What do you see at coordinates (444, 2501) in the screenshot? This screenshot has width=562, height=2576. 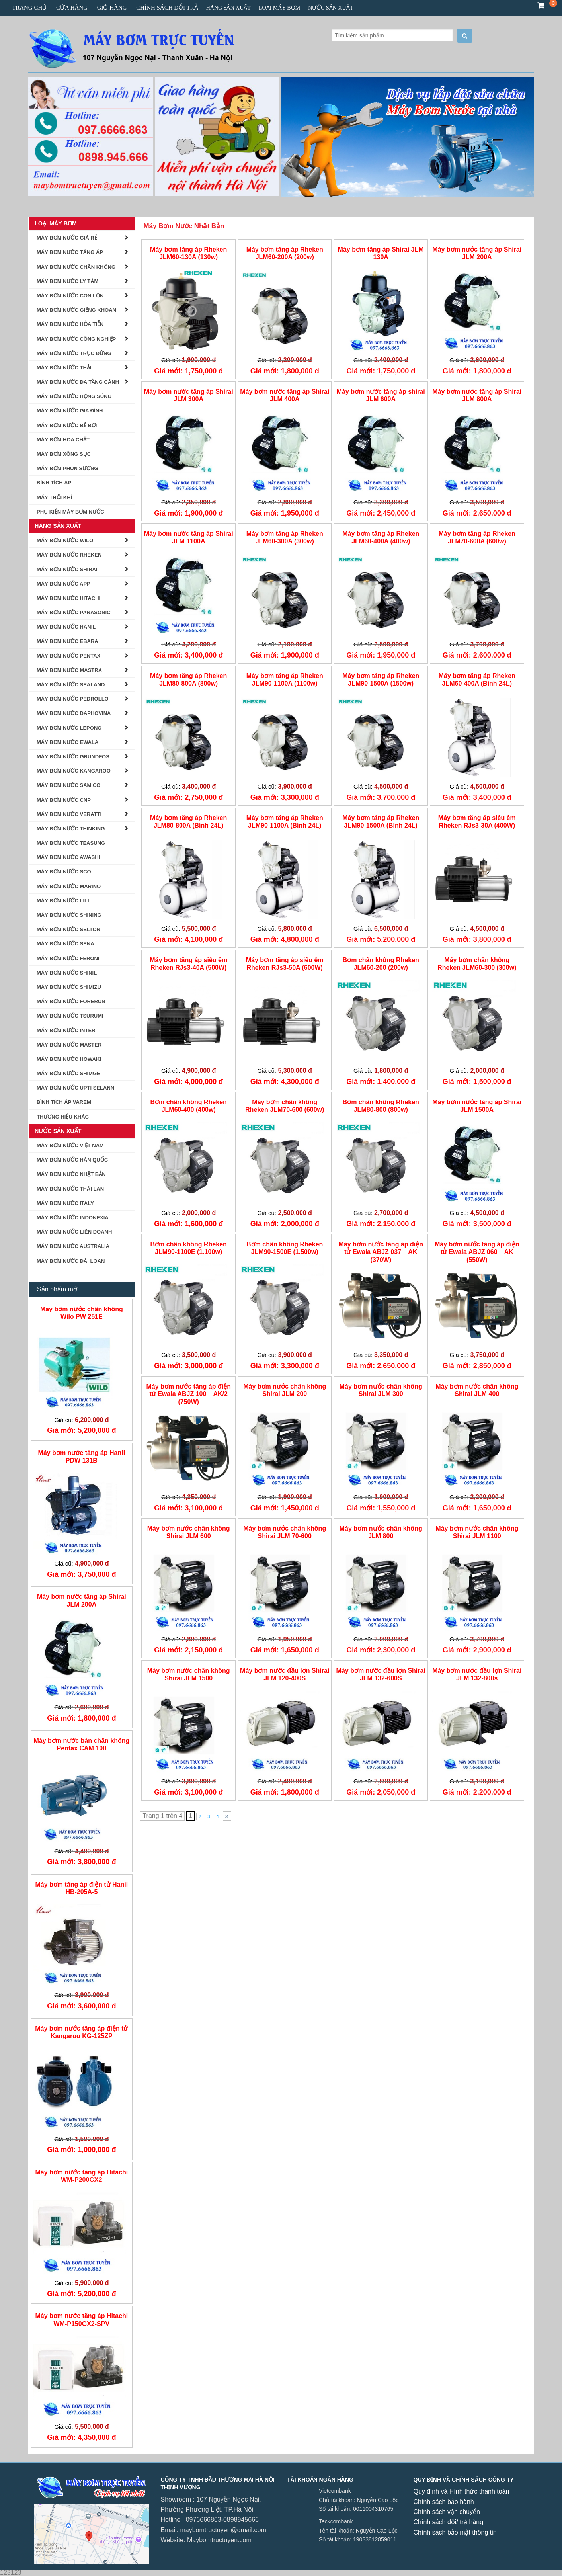 I see `Chính sách bảo hành` at bounding box center [444, 2501].